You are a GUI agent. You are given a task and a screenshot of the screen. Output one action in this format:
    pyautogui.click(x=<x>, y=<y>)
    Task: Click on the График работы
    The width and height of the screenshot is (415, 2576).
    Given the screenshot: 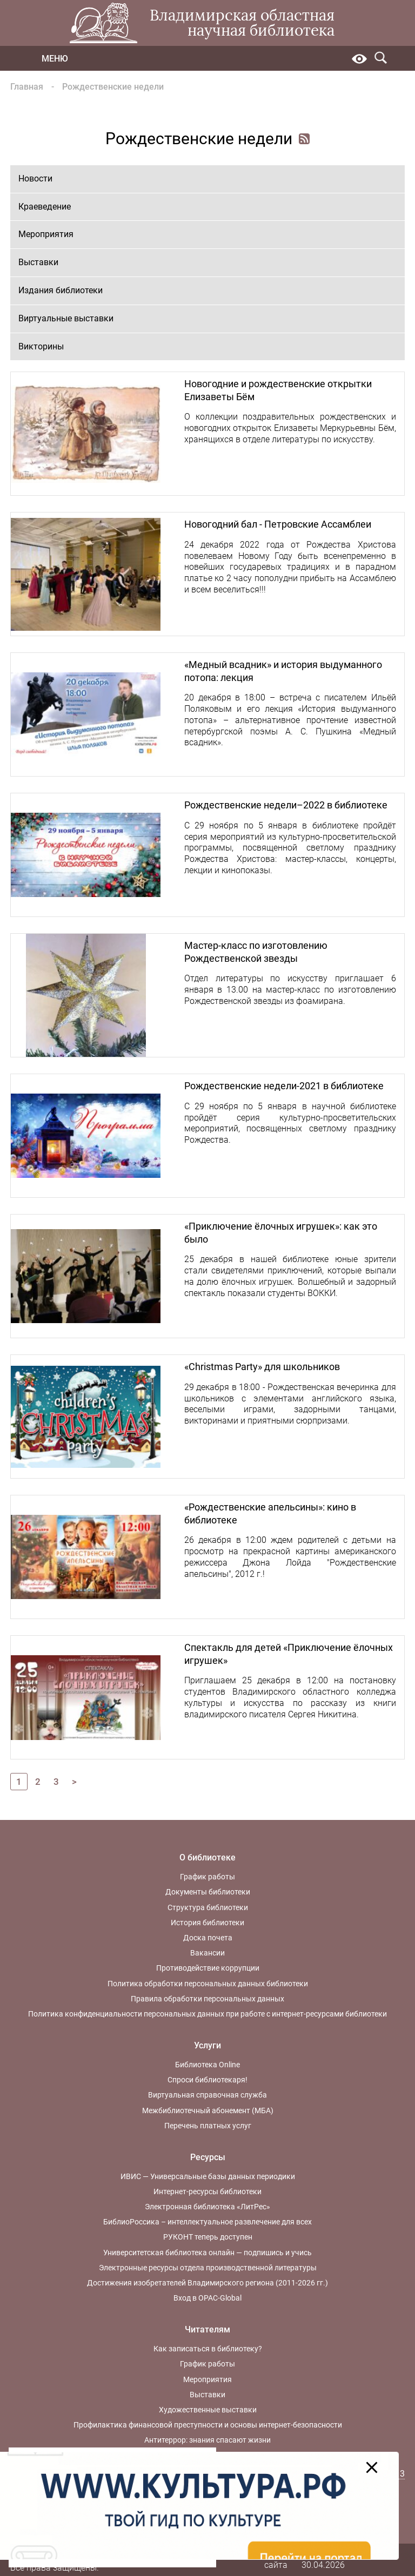 What is the action you would take?
    pyautogui.click(x=207, y=1876)
    